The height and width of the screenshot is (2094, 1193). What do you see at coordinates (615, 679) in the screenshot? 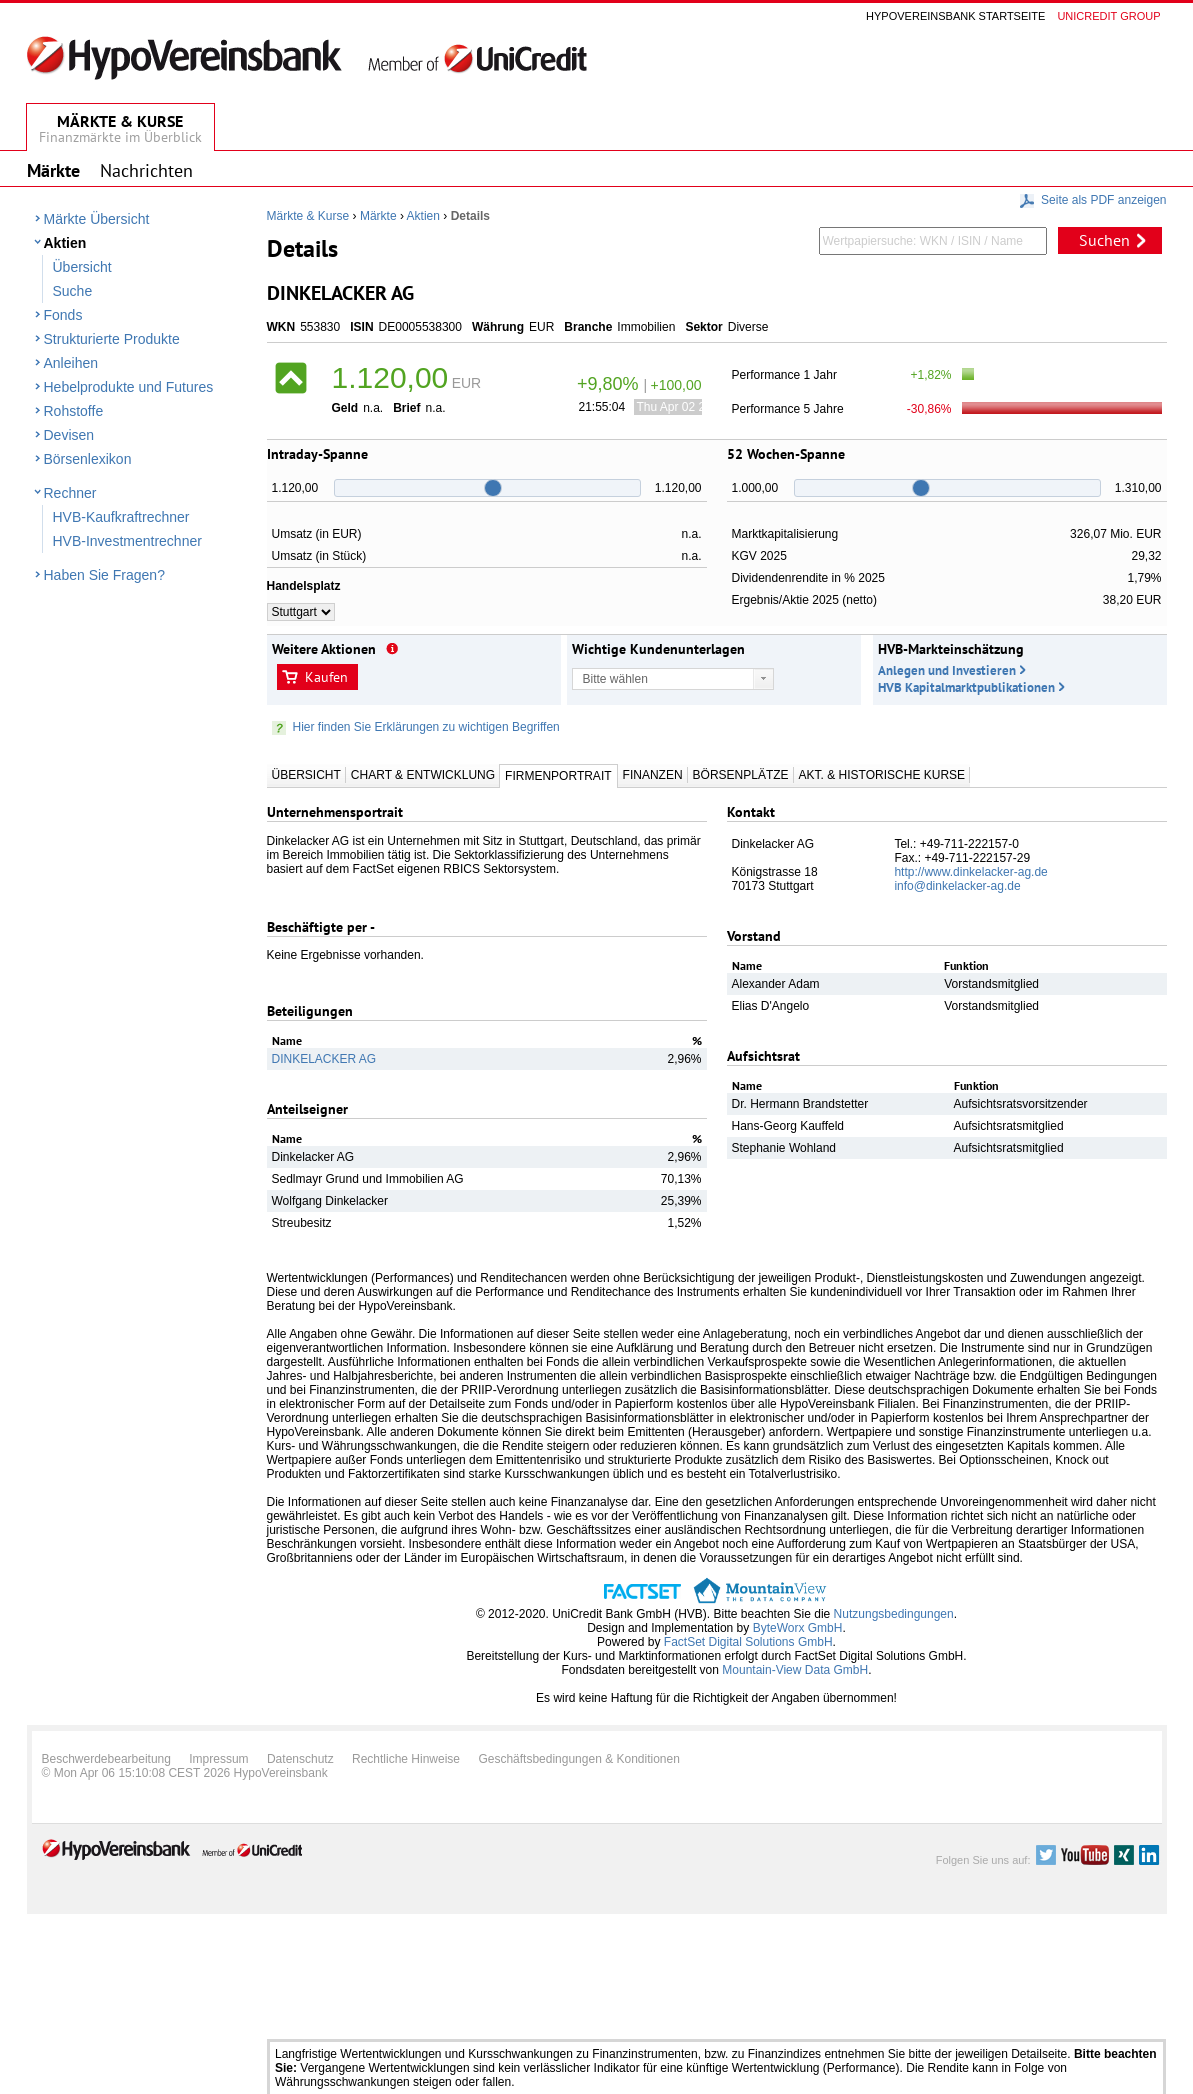
I see `Bitte wählen` at bounding box center [615, 679].